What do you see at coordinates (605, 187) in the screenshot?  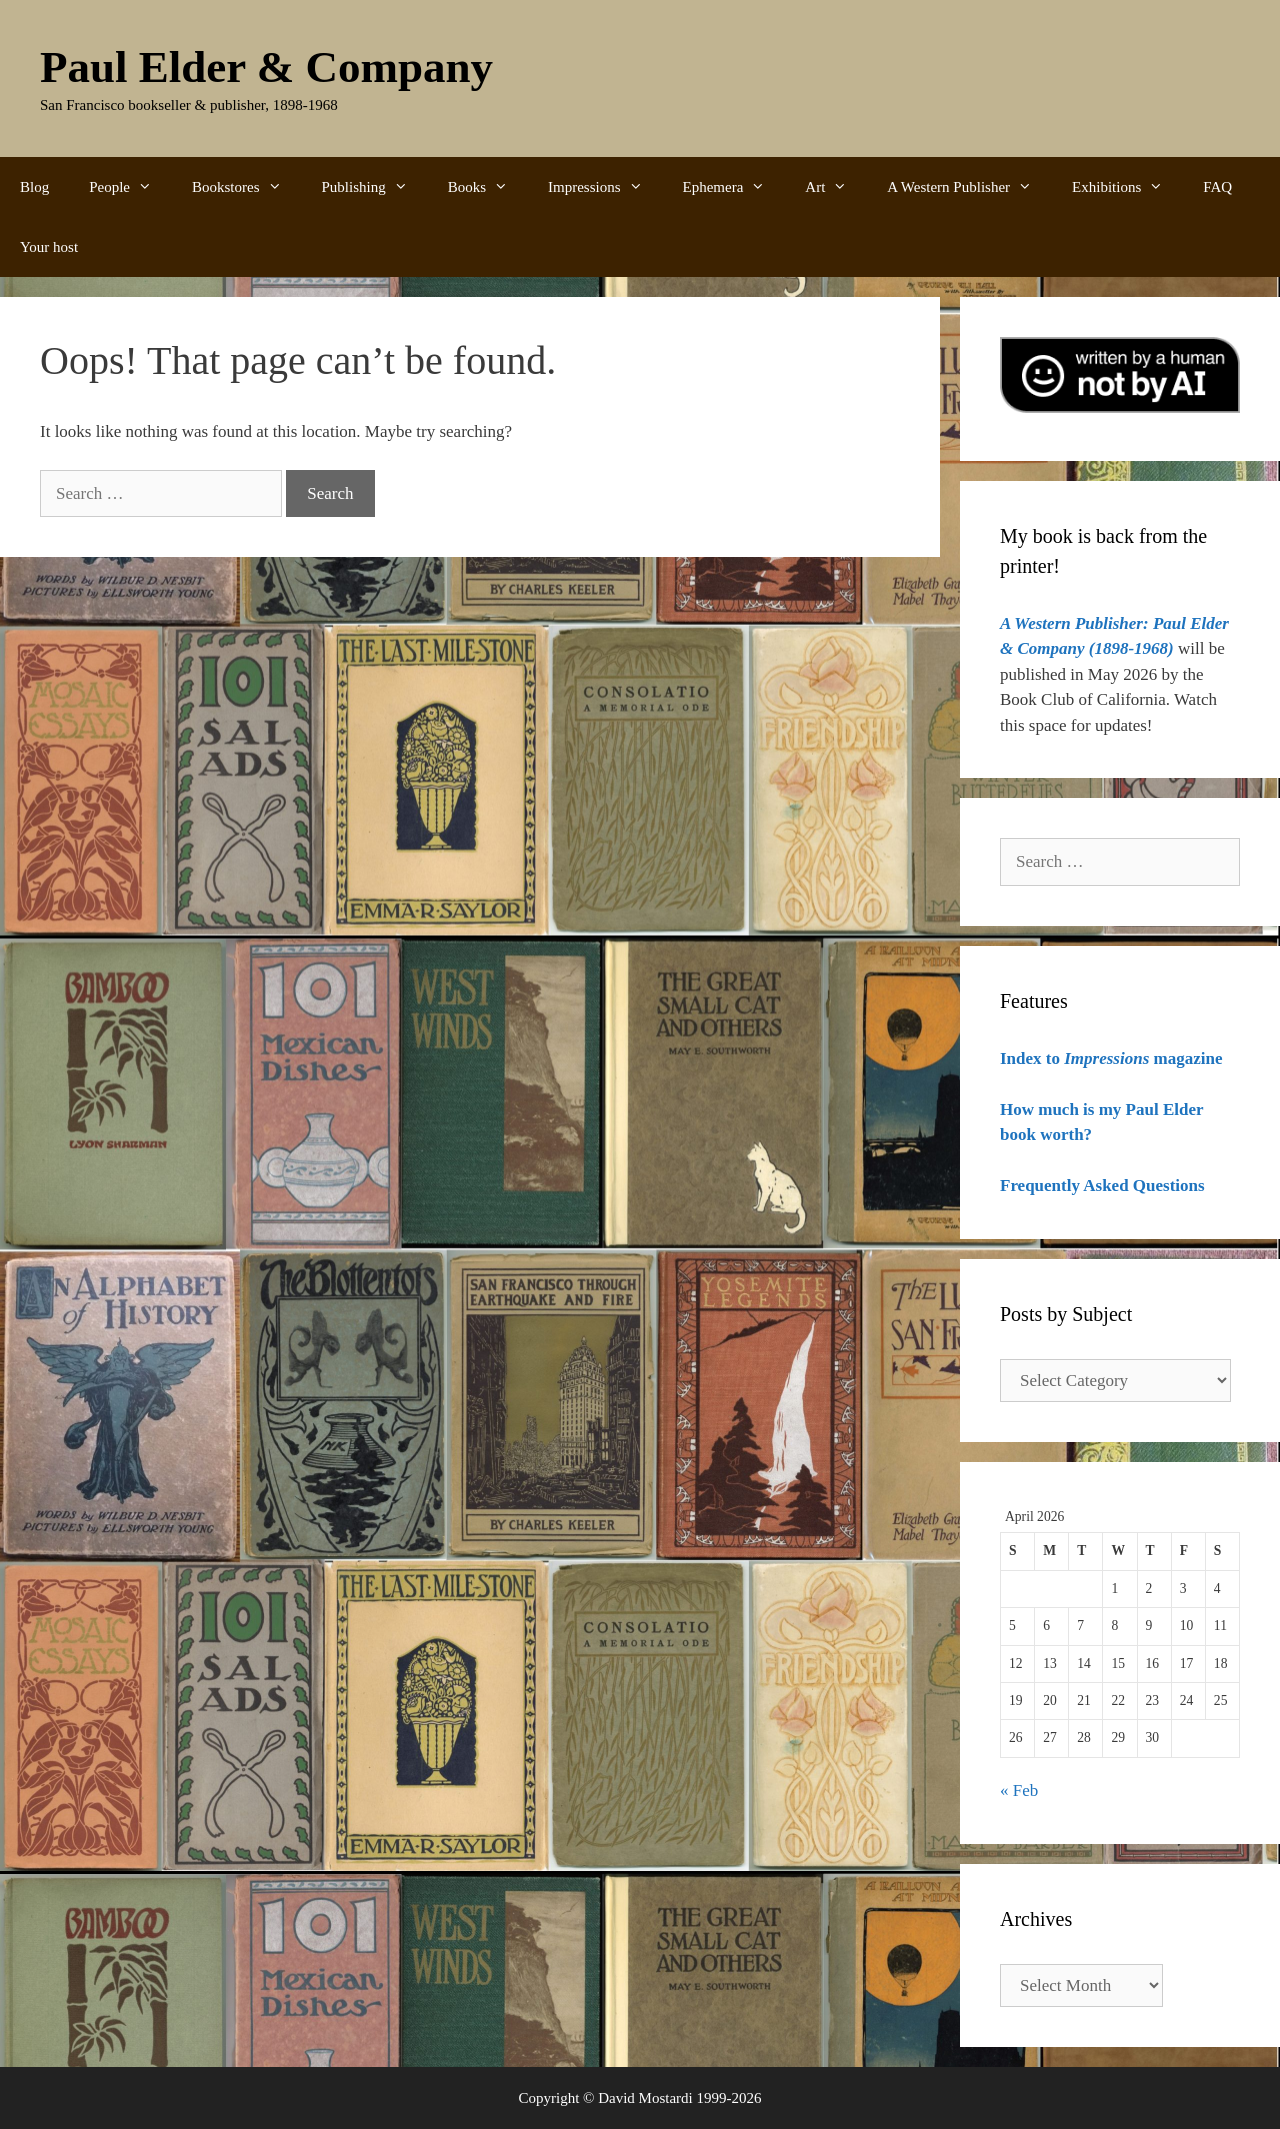 I see `Impressions` at bounding box center [605, 187].